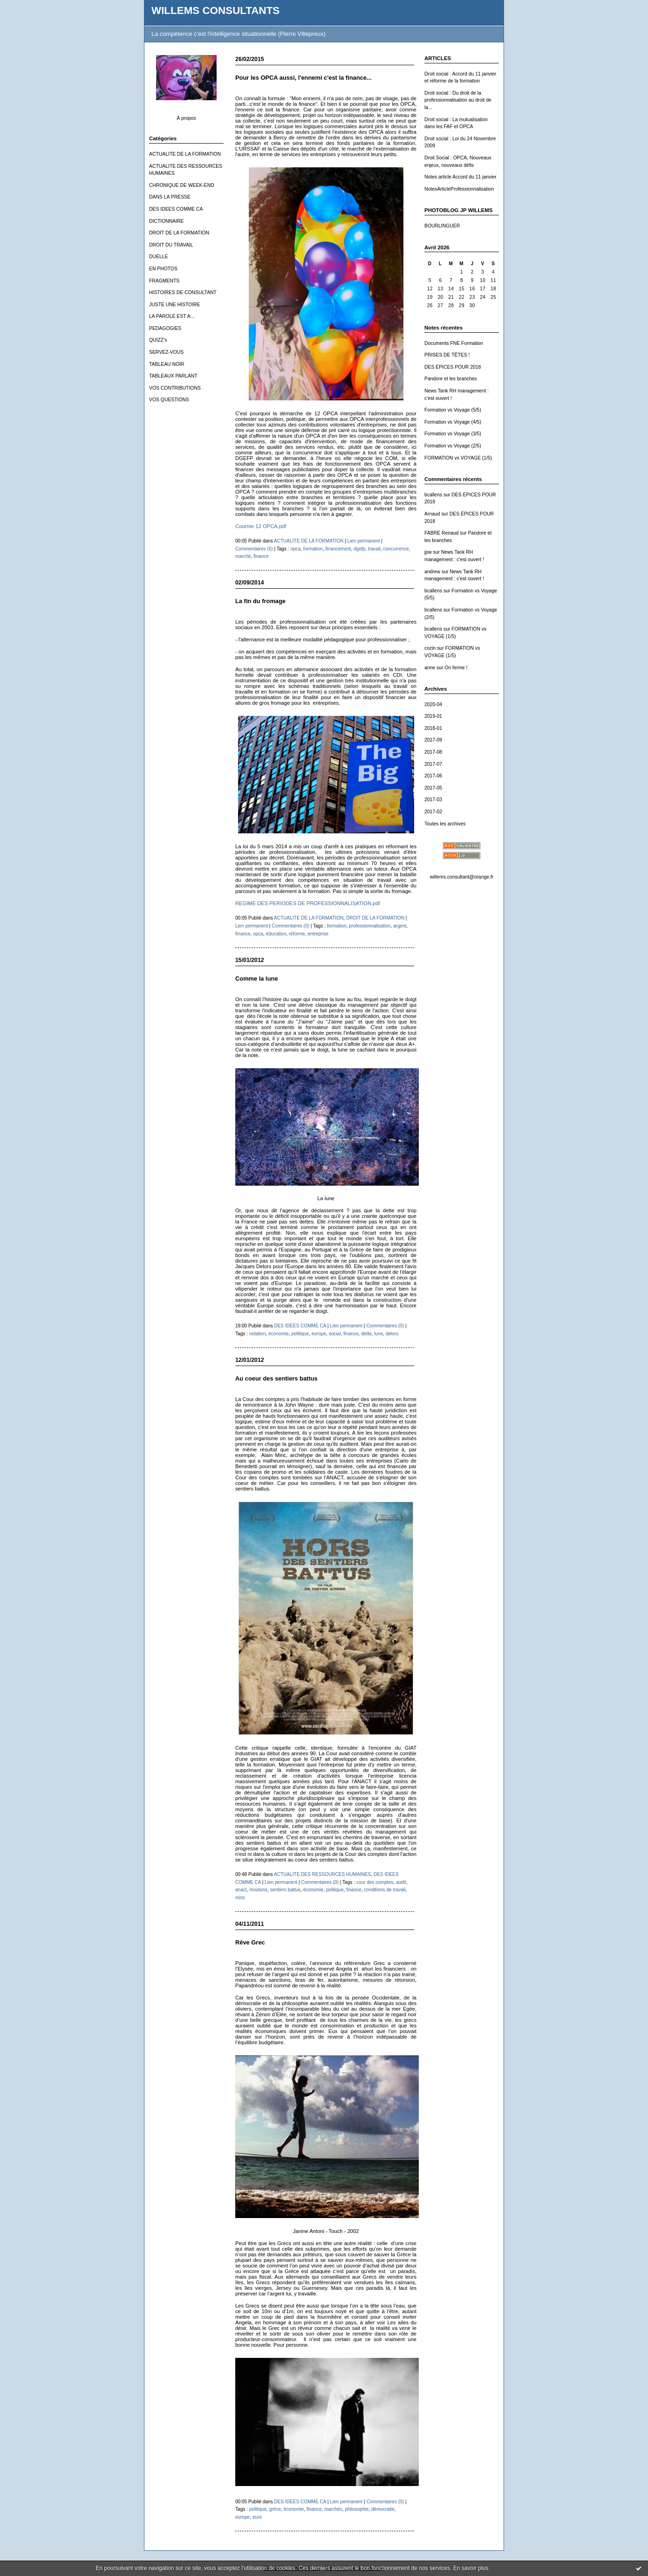  I want to click on Documents FNE Formation, so click(453, 343).